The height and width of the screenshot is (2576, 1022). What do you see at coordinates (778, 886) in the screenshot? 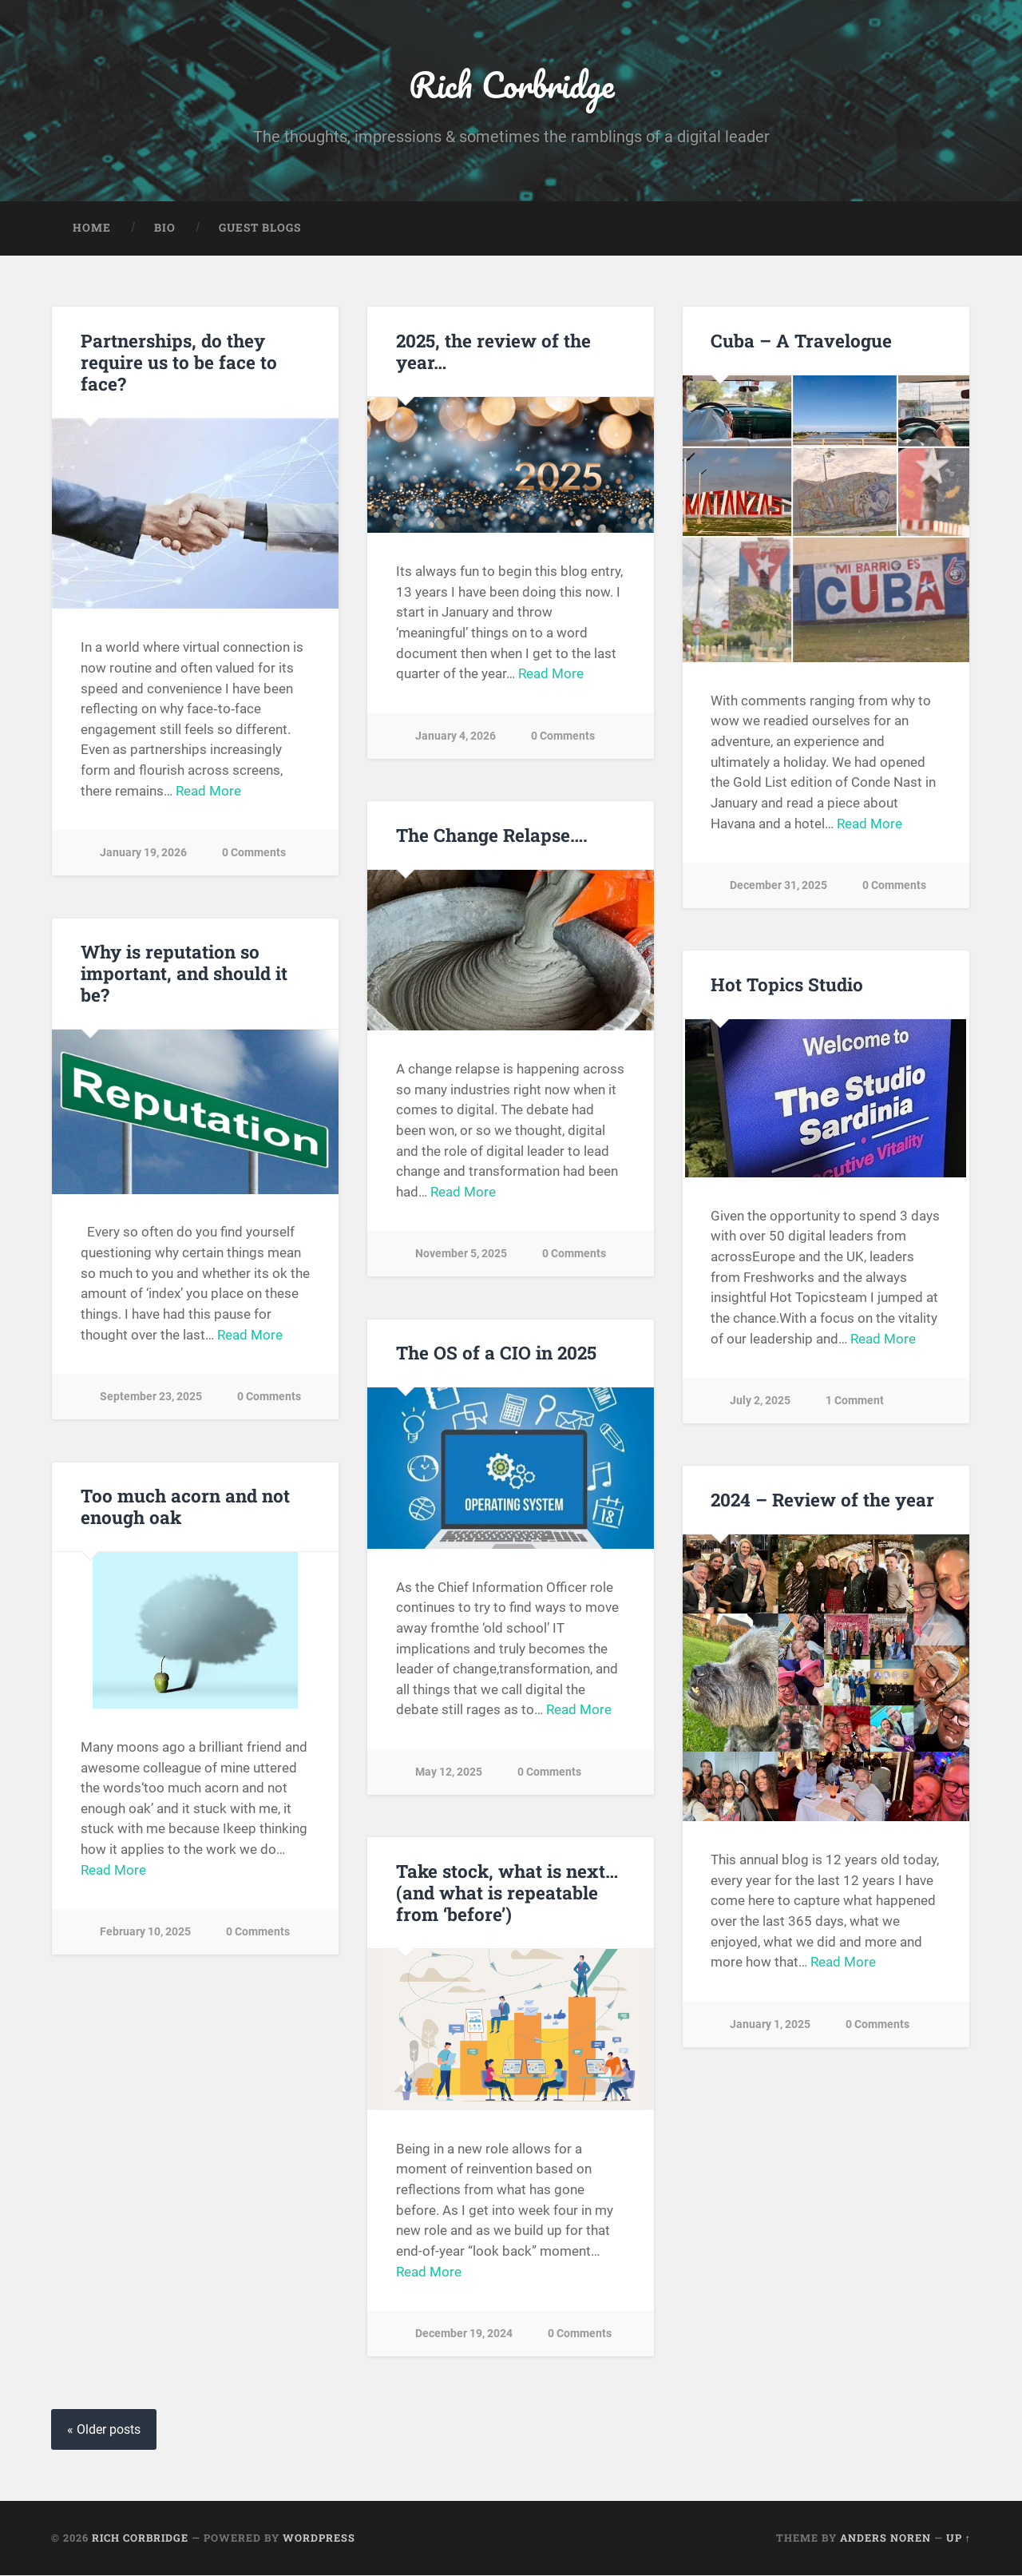
I see `December 31, 2025` at bounding box center [778, 886].